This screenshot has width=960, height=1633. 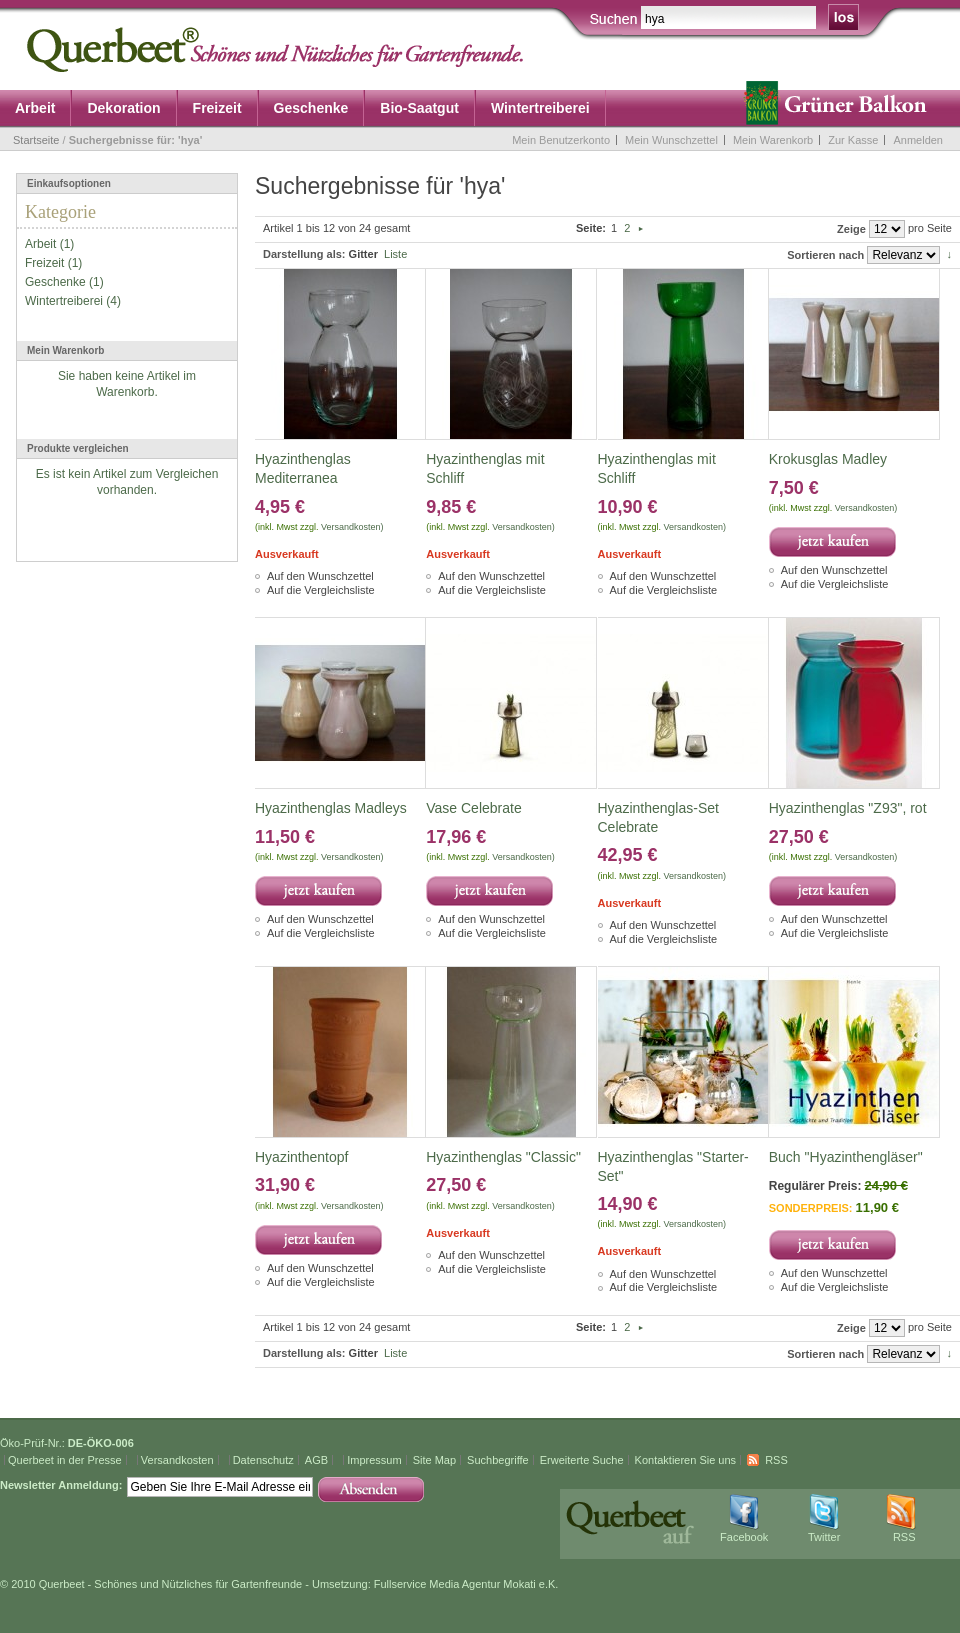 I want to click on Wintertreiberei, so click(x=64, y=301).